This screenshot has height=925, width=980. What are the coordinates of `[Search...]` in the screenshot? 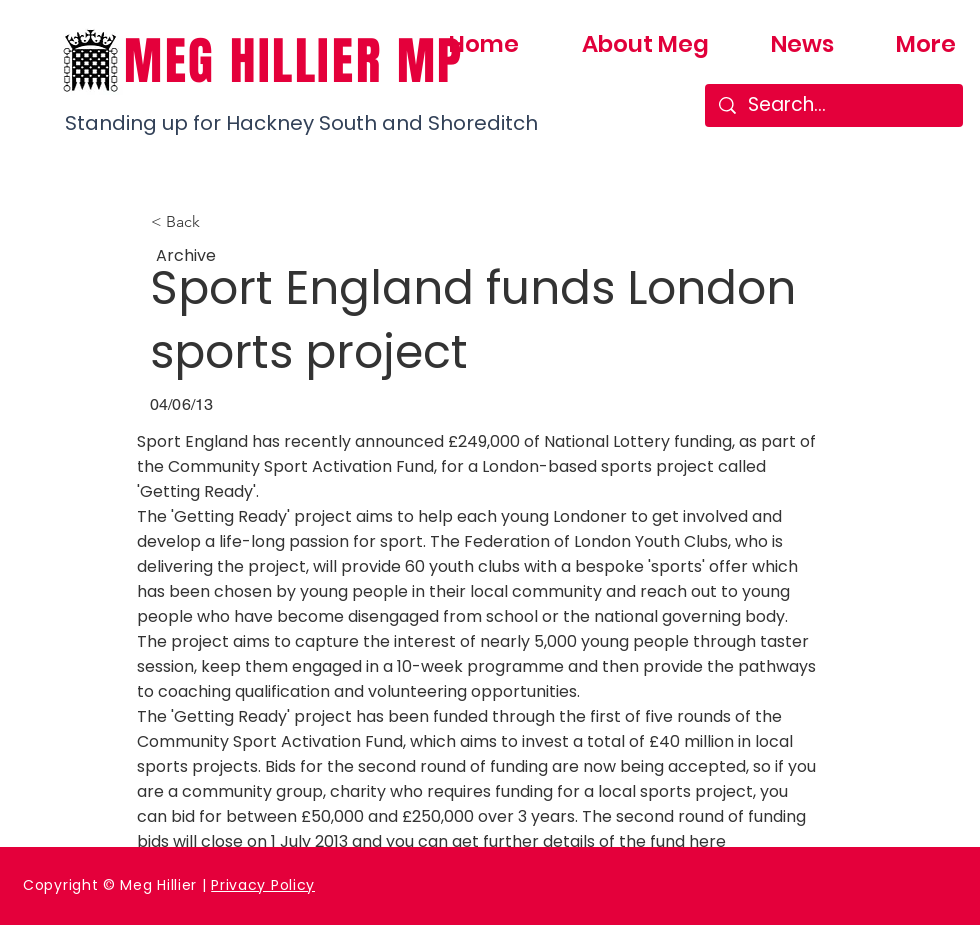 It's located at (834, 105).